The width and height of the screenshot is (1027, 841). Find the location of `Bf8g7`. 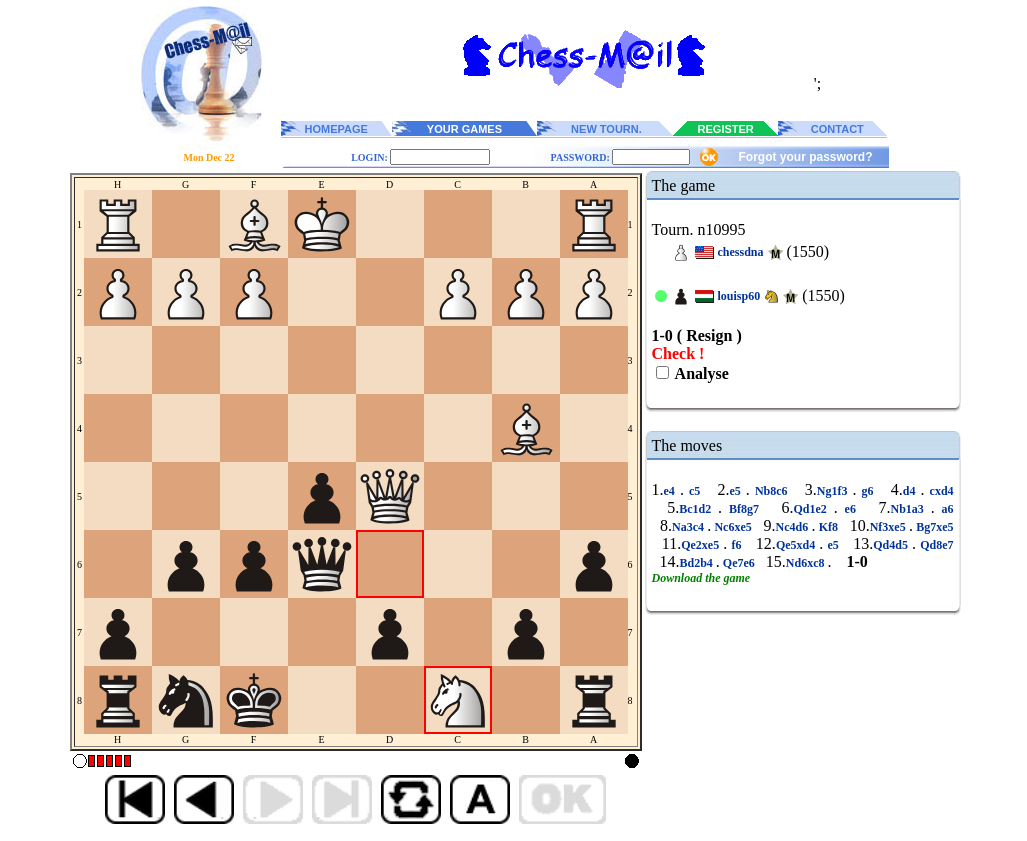

Bf8g7 is located at coordinates (744, 509).